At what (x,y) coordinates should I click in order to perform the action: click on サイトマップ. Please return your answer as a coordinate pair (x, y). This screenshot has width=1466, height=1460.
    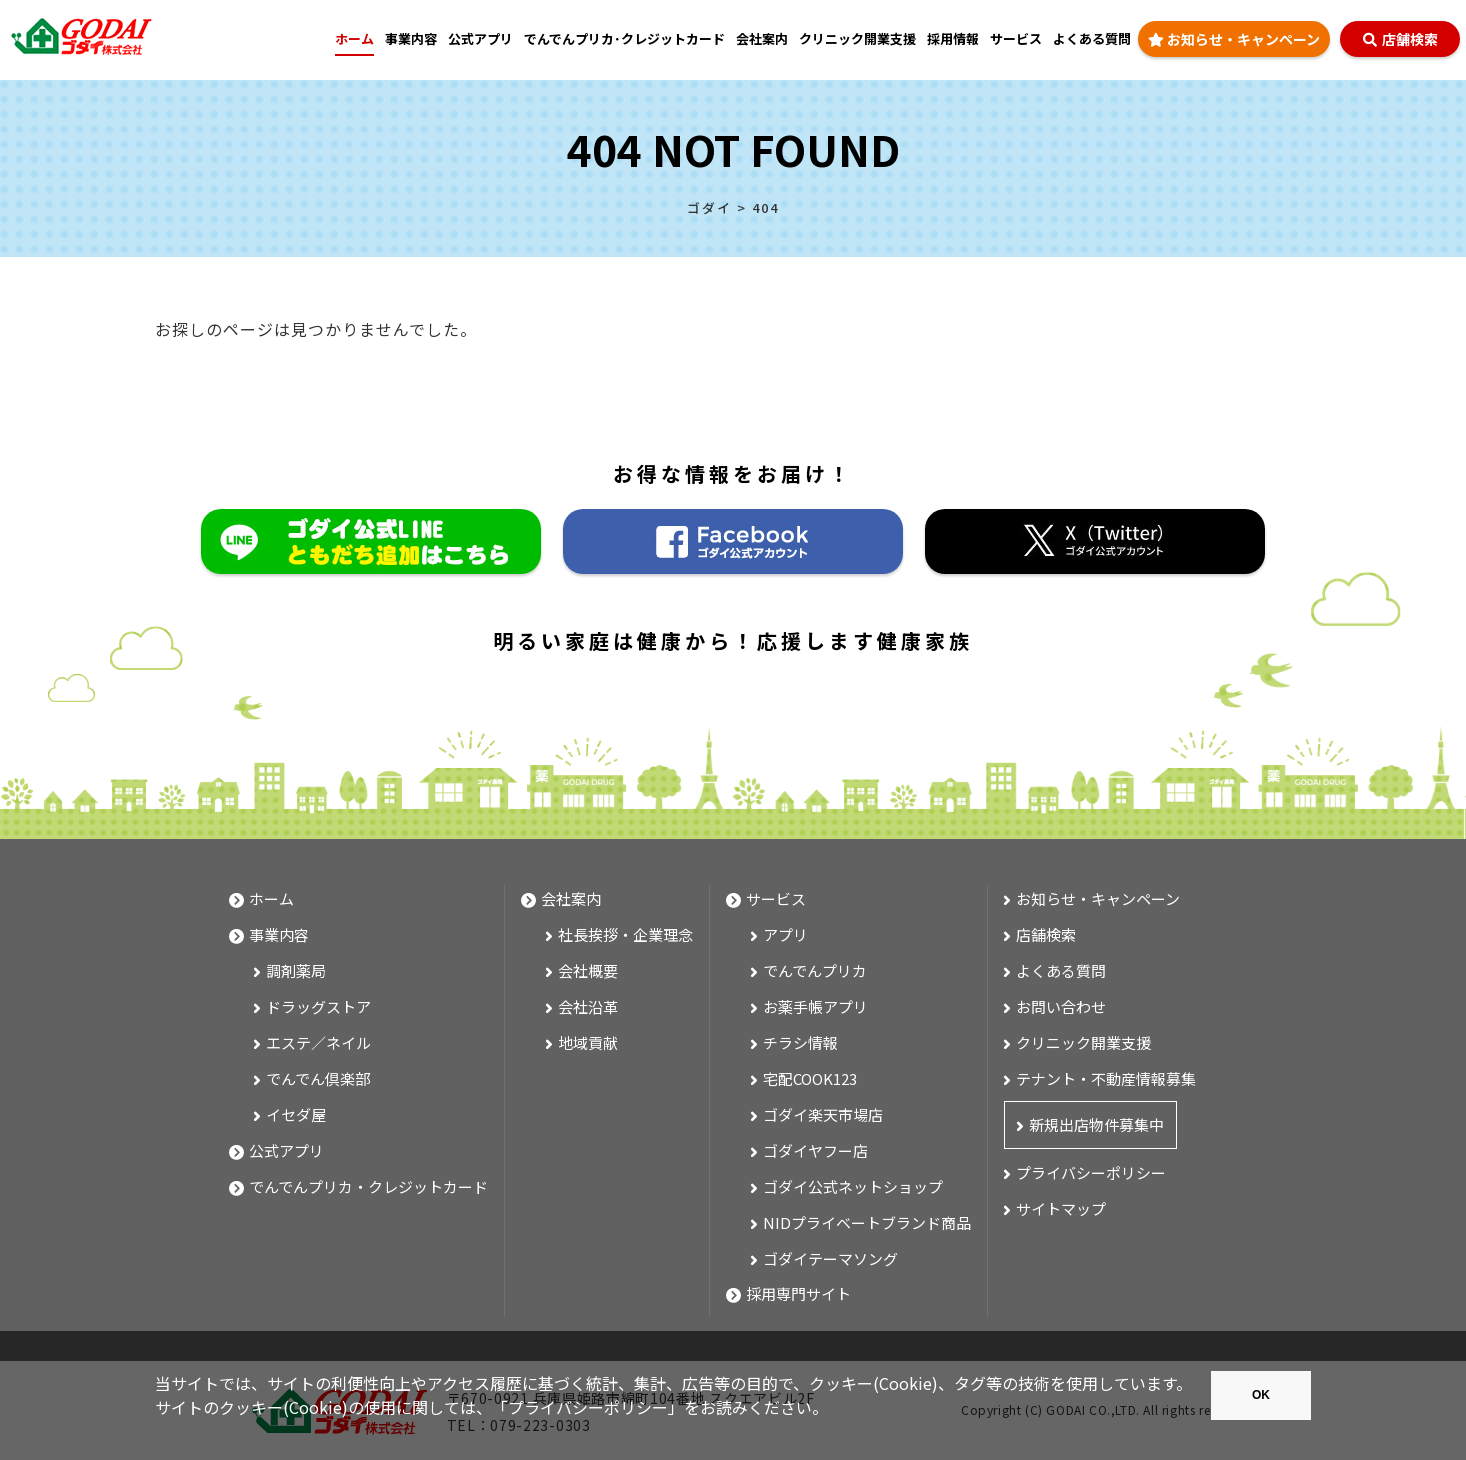
    Looking at the image, I should click on (1061, 1208).